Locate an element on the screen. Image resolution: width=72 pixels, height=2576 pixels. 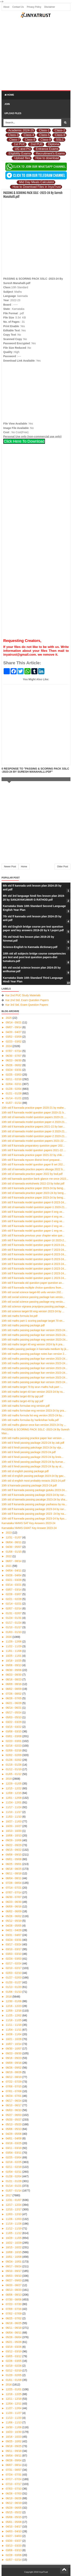
06/10 - 06/17 is located at coordinates (14, 2105).